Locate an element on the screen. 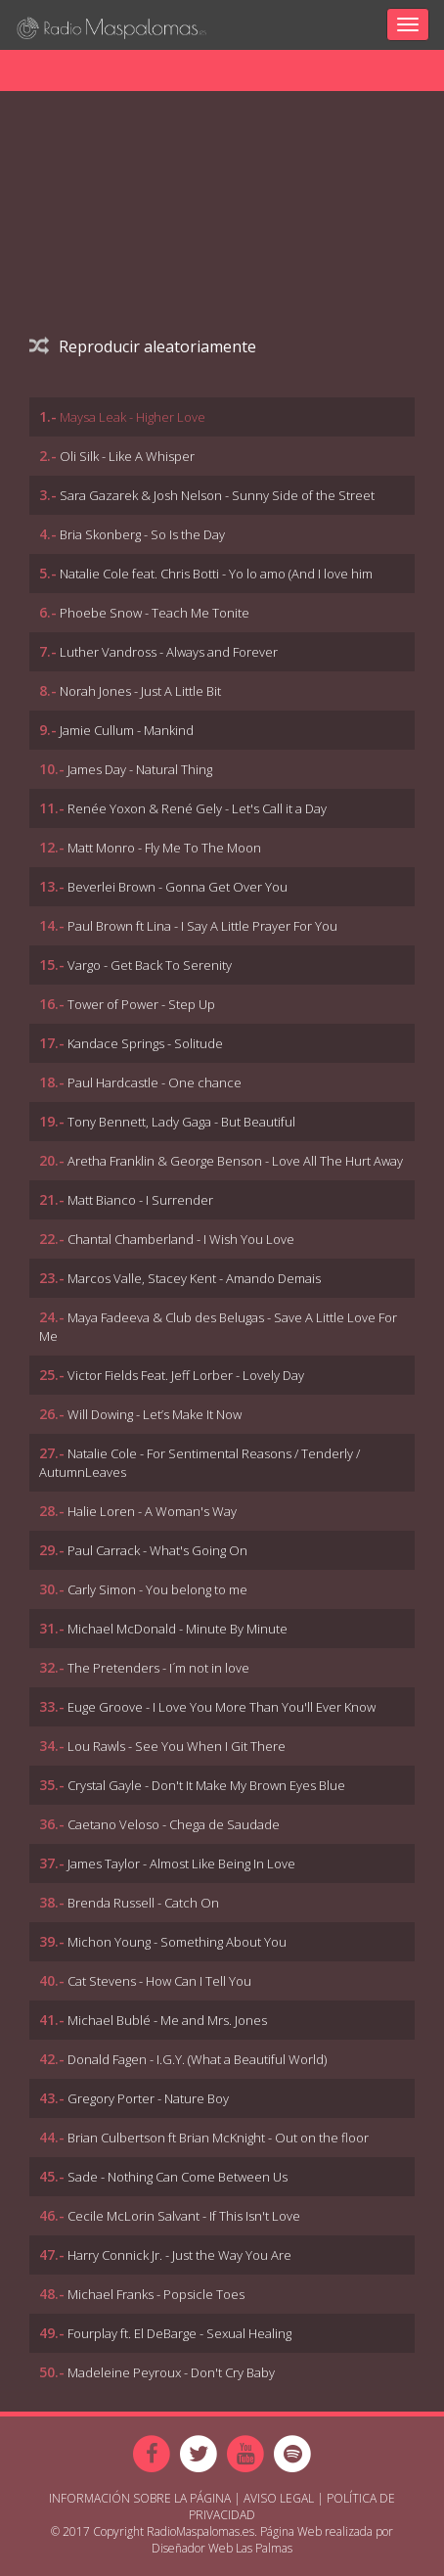 The image size is (444, 2576). Phoebe Snow - Teach Me Tonite is located at coordinates (154, 612).